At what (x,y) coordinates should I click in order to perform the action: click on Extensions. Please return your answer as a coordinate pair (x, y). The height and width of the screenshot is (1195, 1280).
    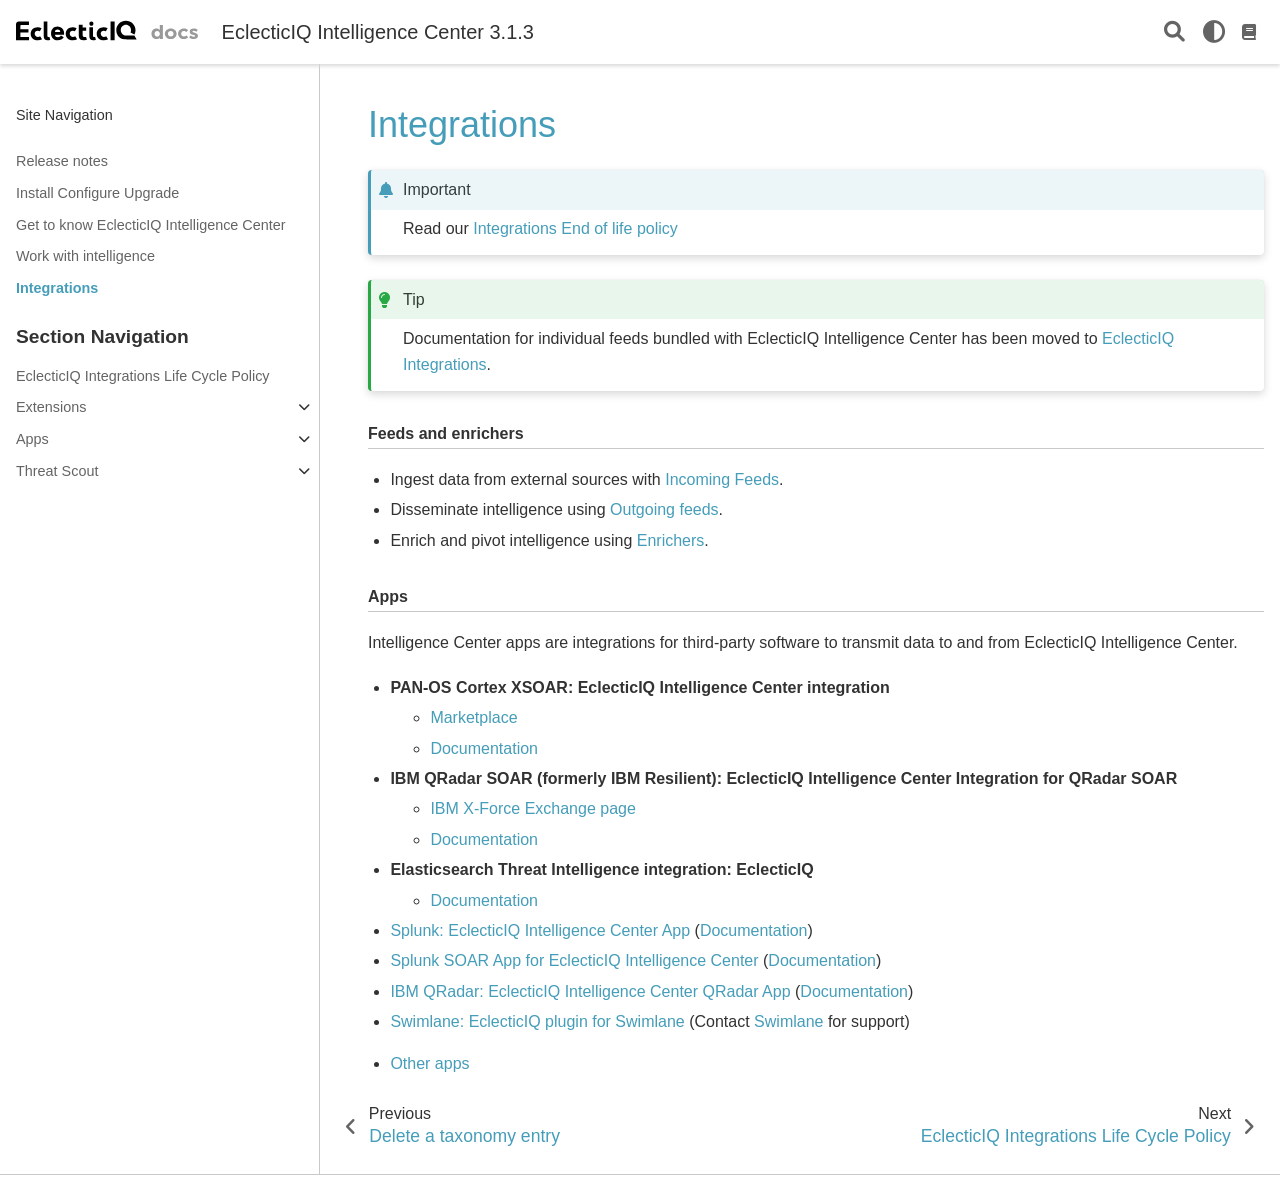
    Looking at the image, I should click on (51, 407).